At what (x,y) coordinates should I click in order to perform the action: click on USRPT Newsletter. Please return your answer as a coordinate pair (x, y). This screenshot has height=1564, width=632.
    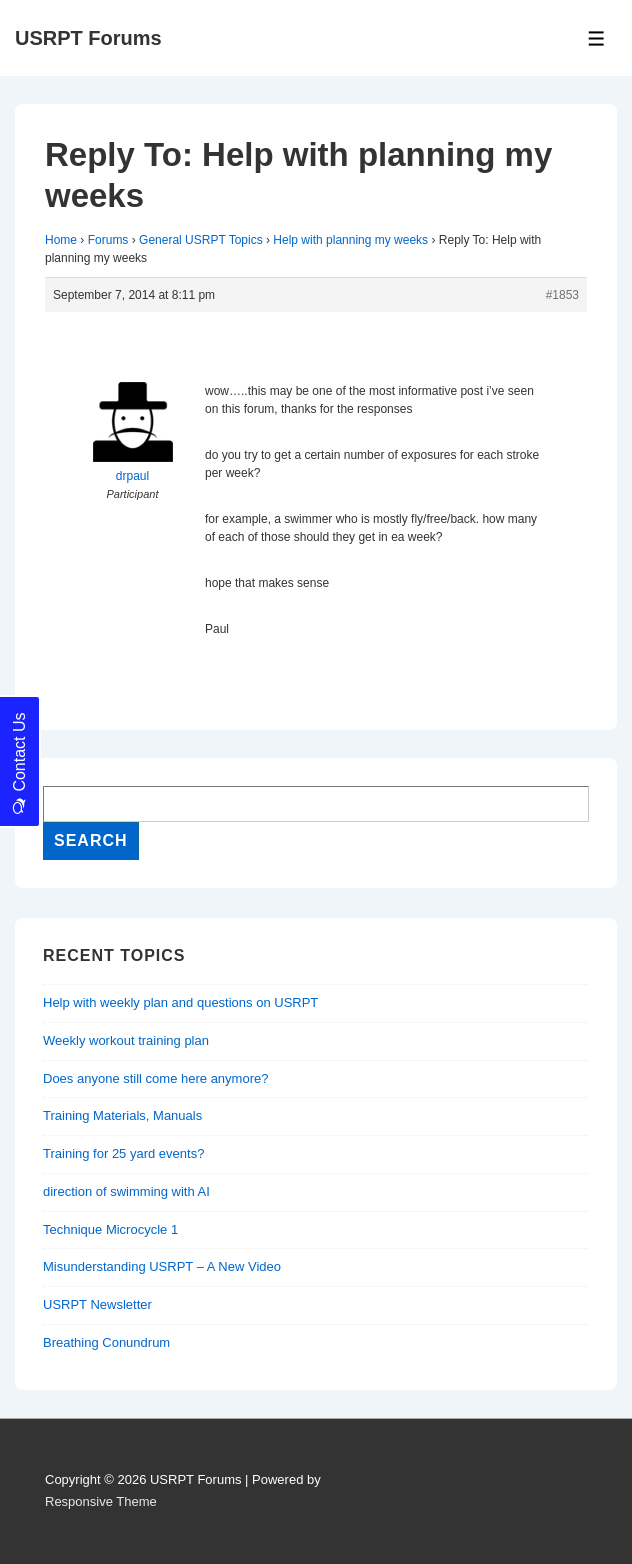
    Looking at the image, I should click on (97, 1304).